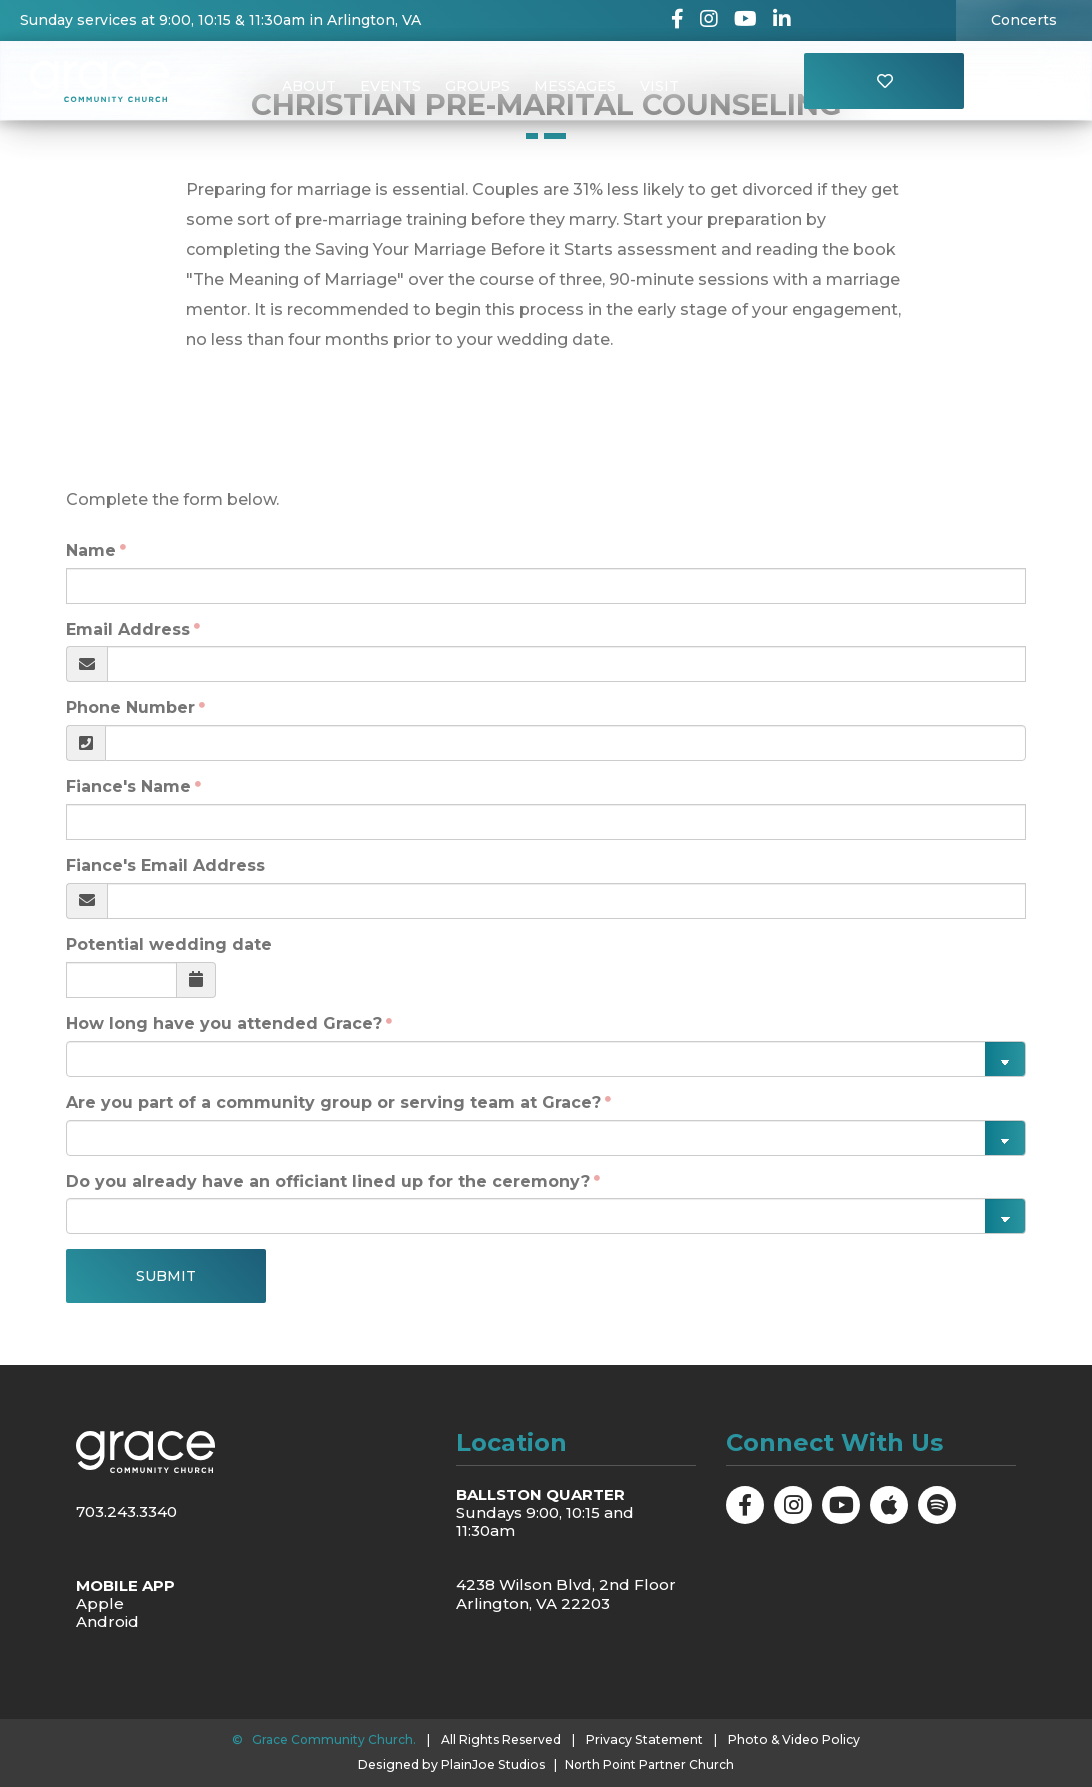  I want to click on Email Address, so click(128, 629).